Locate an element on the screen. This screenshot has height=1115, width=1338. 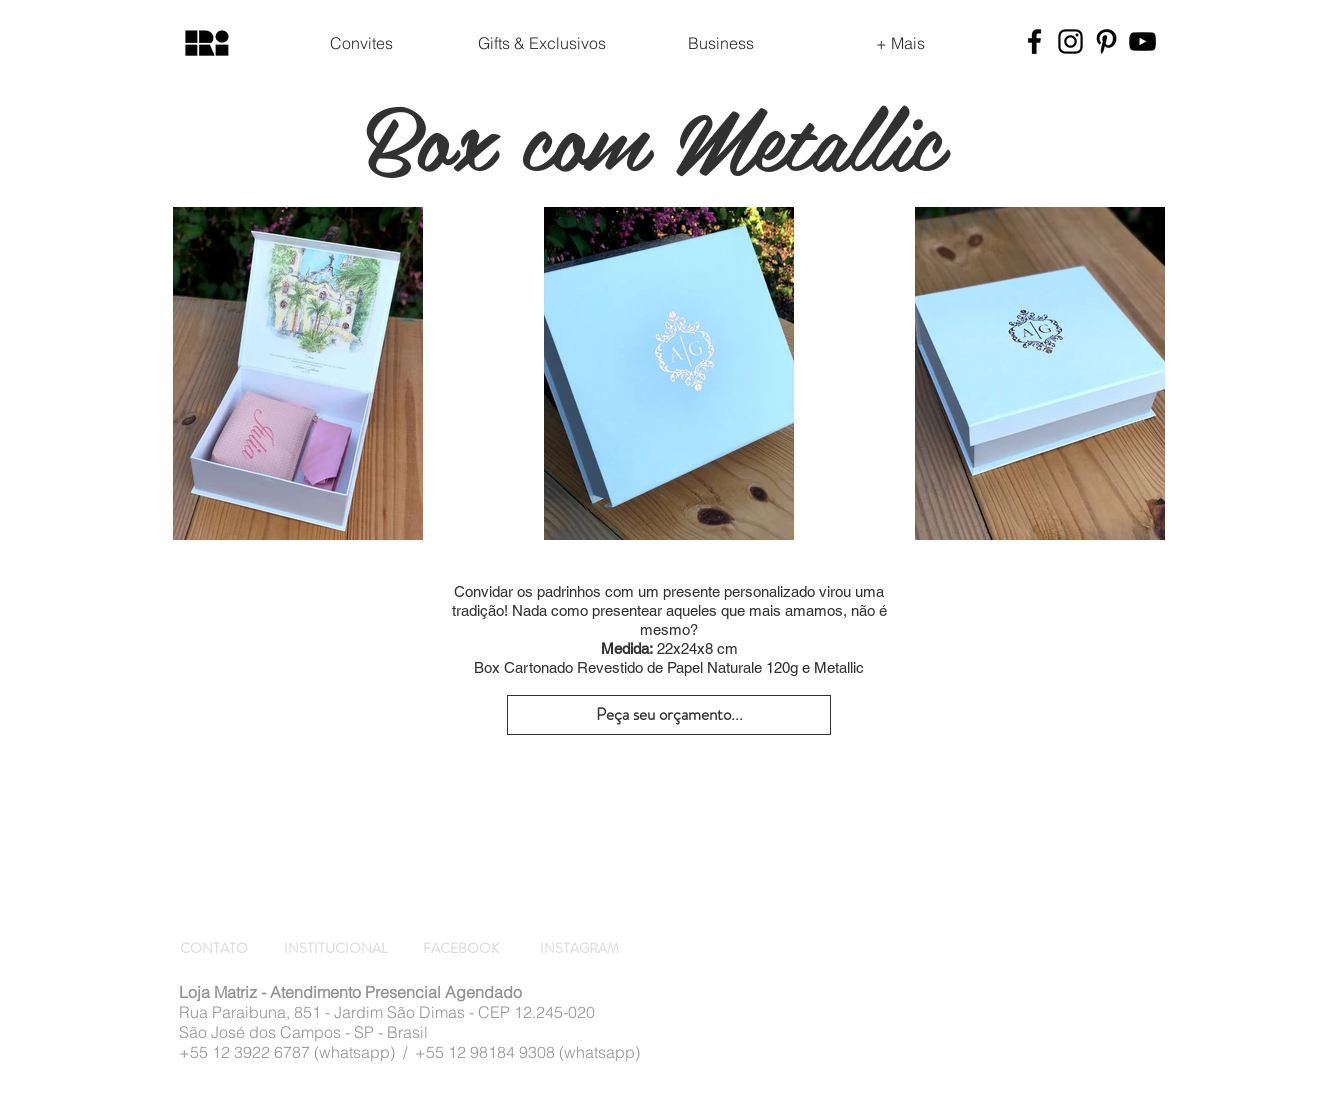
[Preto Ícone Pinterest] is located at coordinates (1106, 41).